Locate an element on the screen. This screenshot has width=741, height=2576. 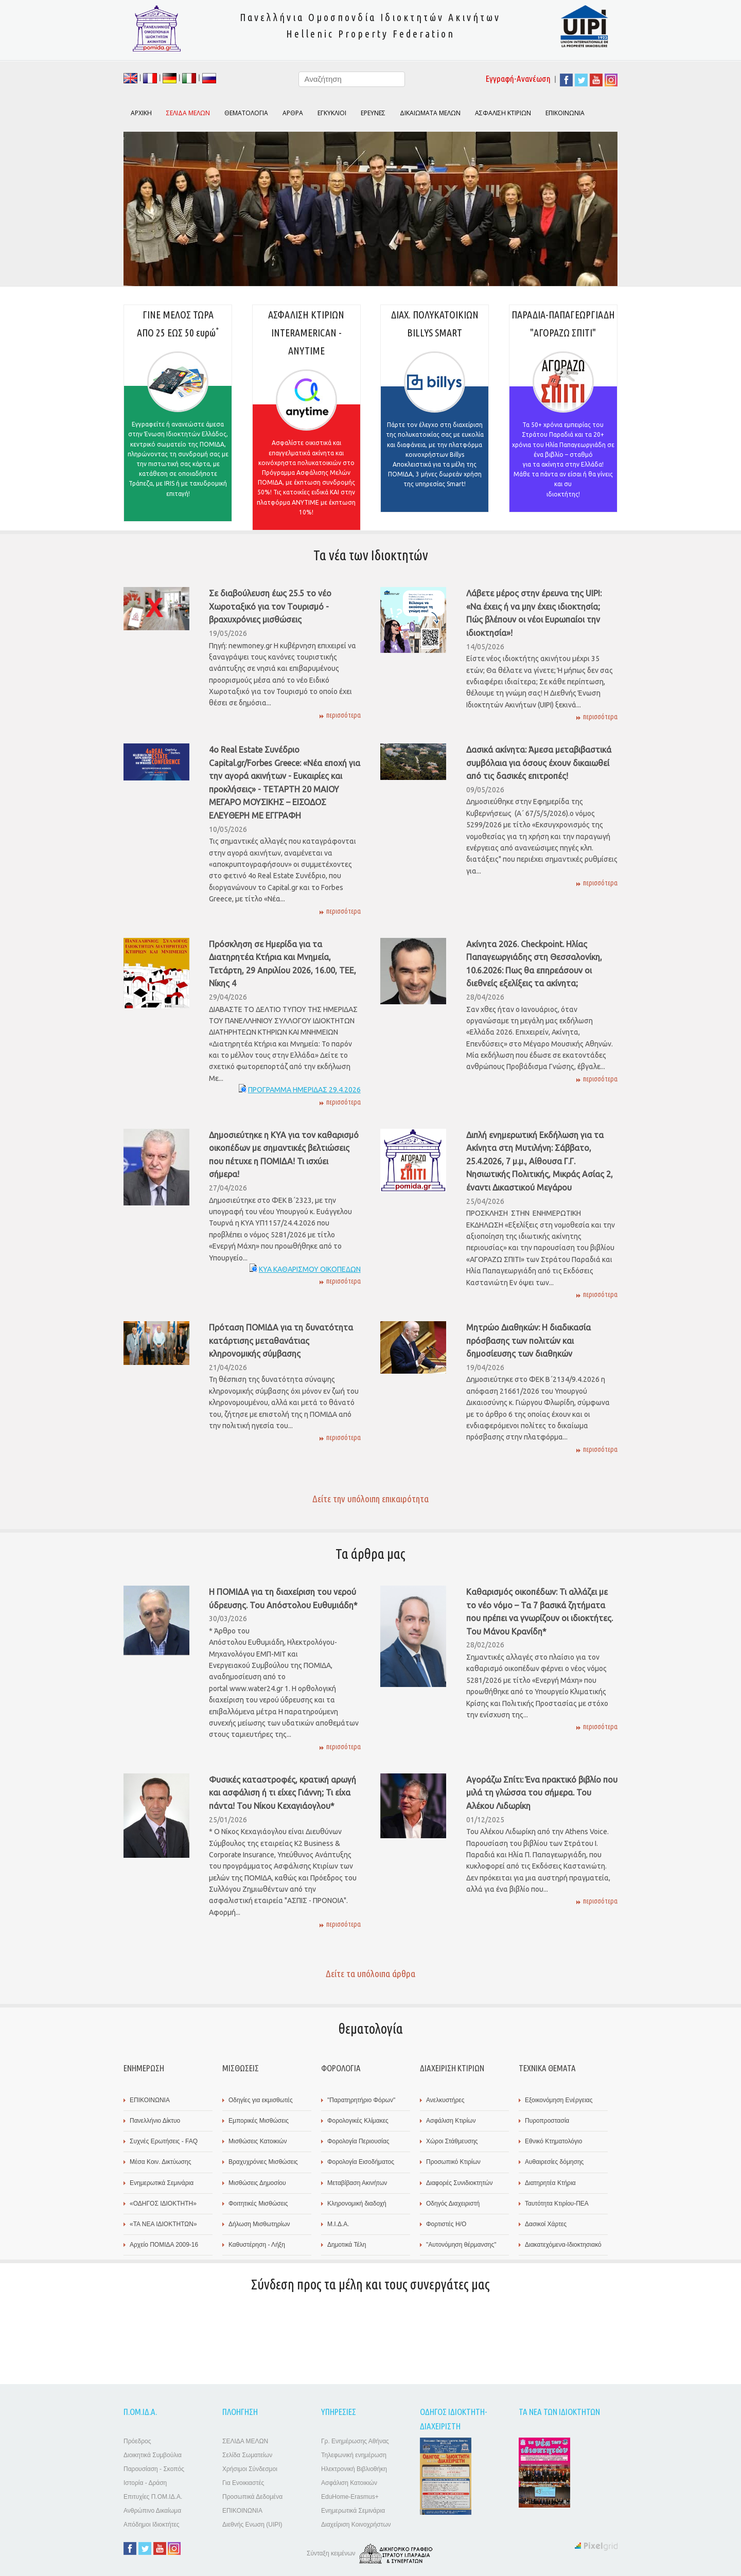
ΕΓΚΥΚΛΙΟΙ is located at coordinates (331, 113).